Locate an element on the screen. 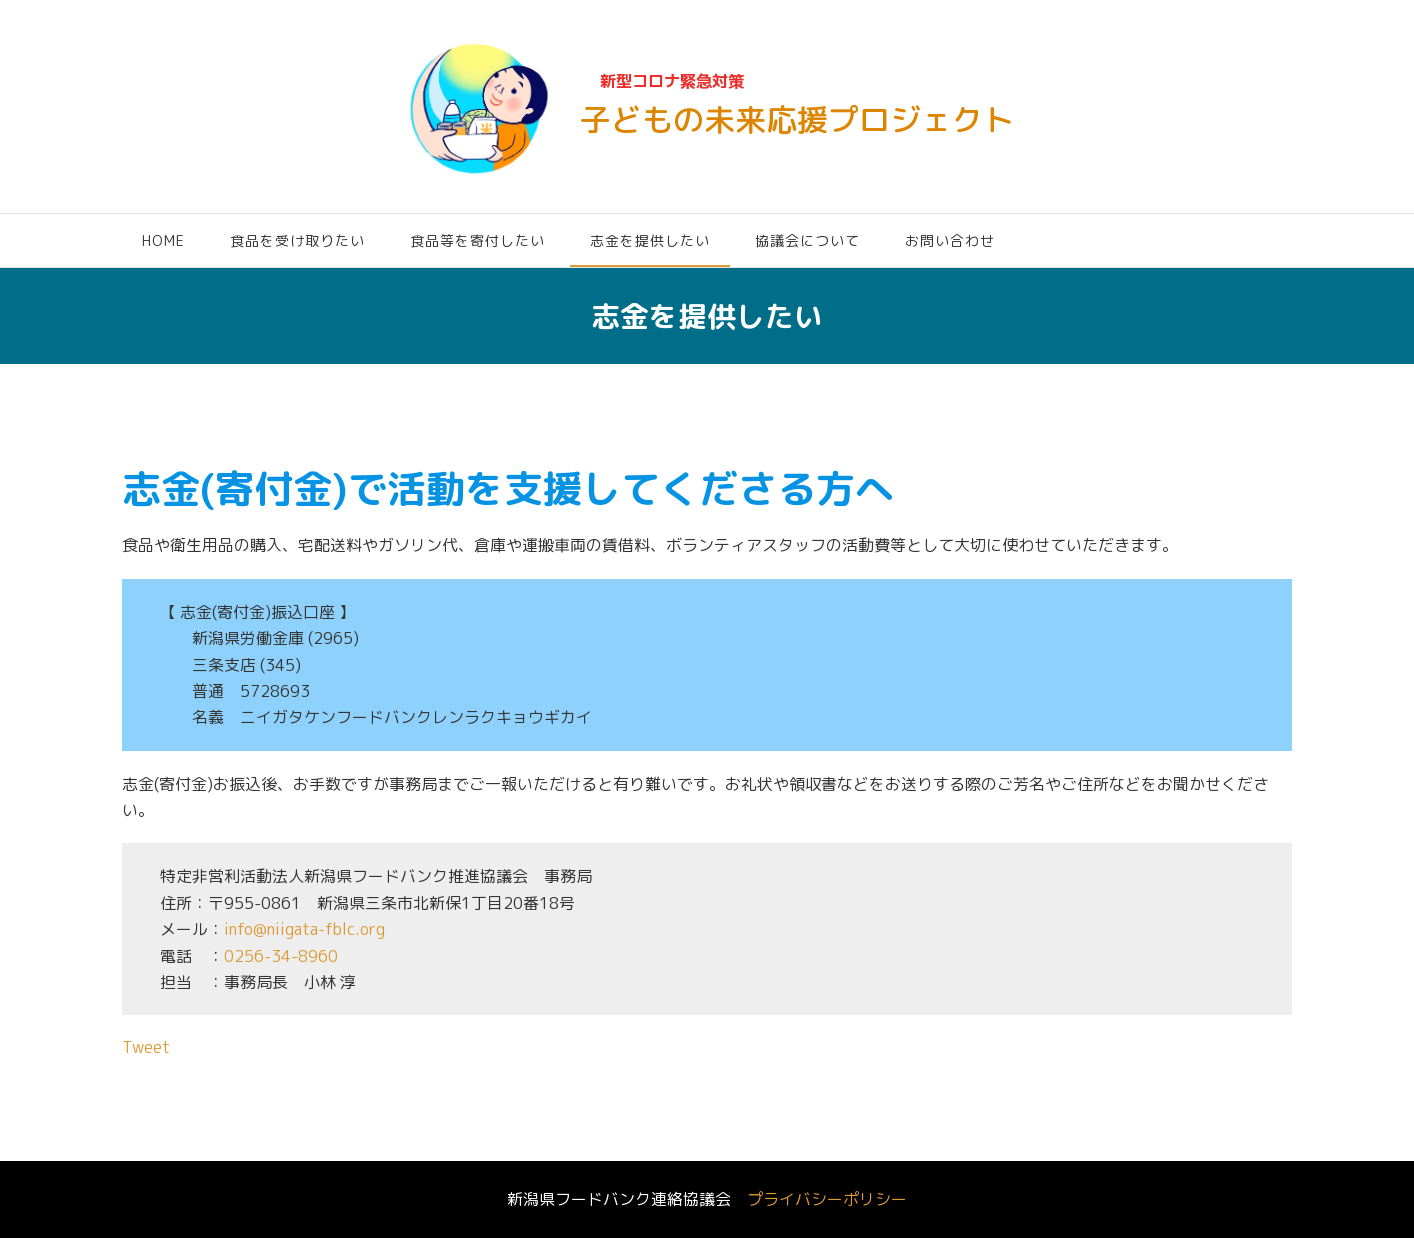 Image resolution: width=1414 pixels, height=1238 pixels. 食品を受け取りたい is located at coordinates (297, 240).